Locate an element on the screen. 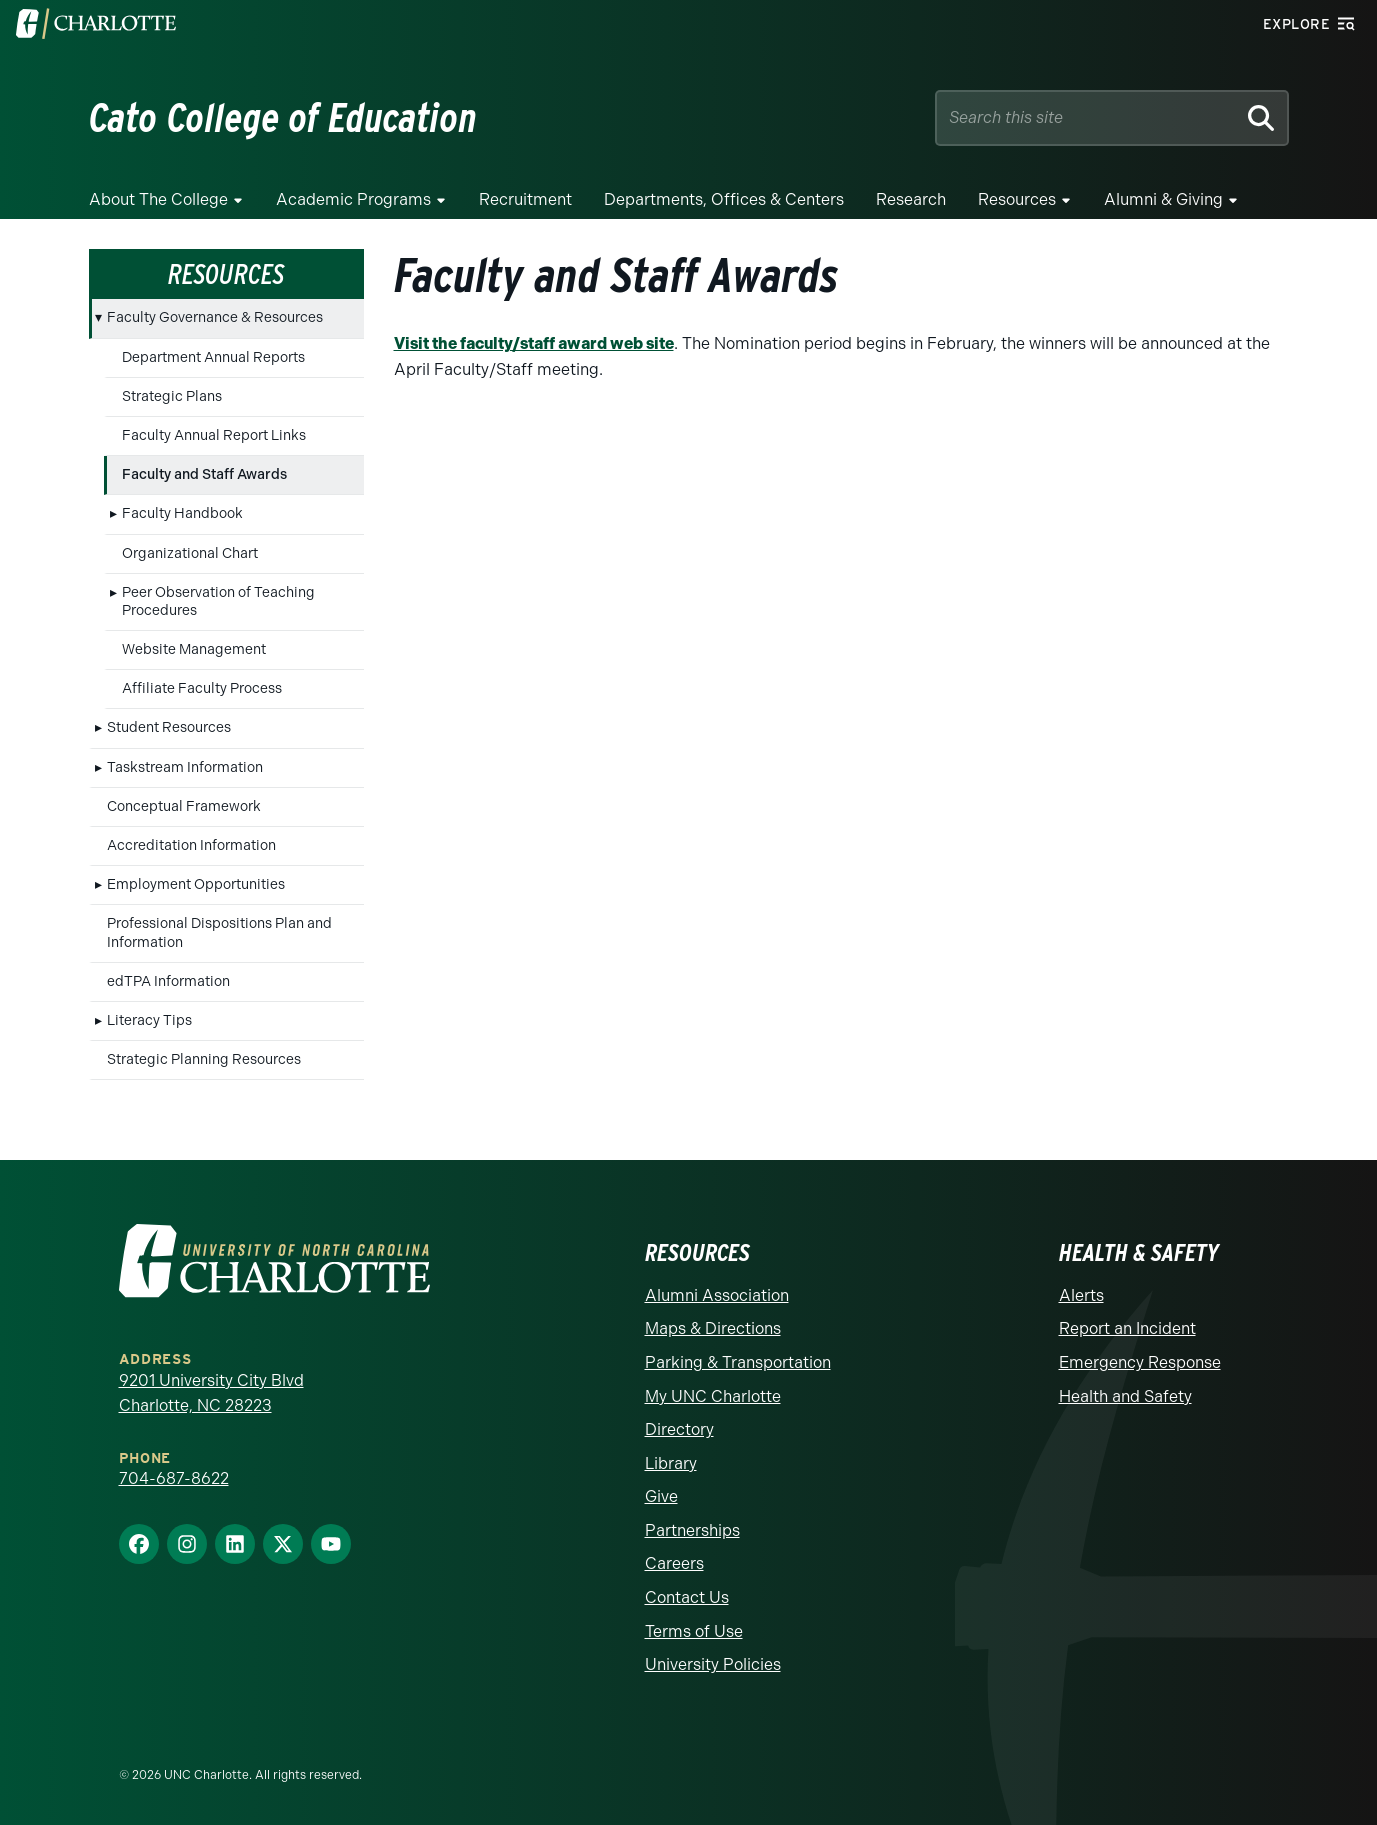 The height and width of the screenshot is (1825, 1377). Contact Us is located at coordinates (687, 1597).